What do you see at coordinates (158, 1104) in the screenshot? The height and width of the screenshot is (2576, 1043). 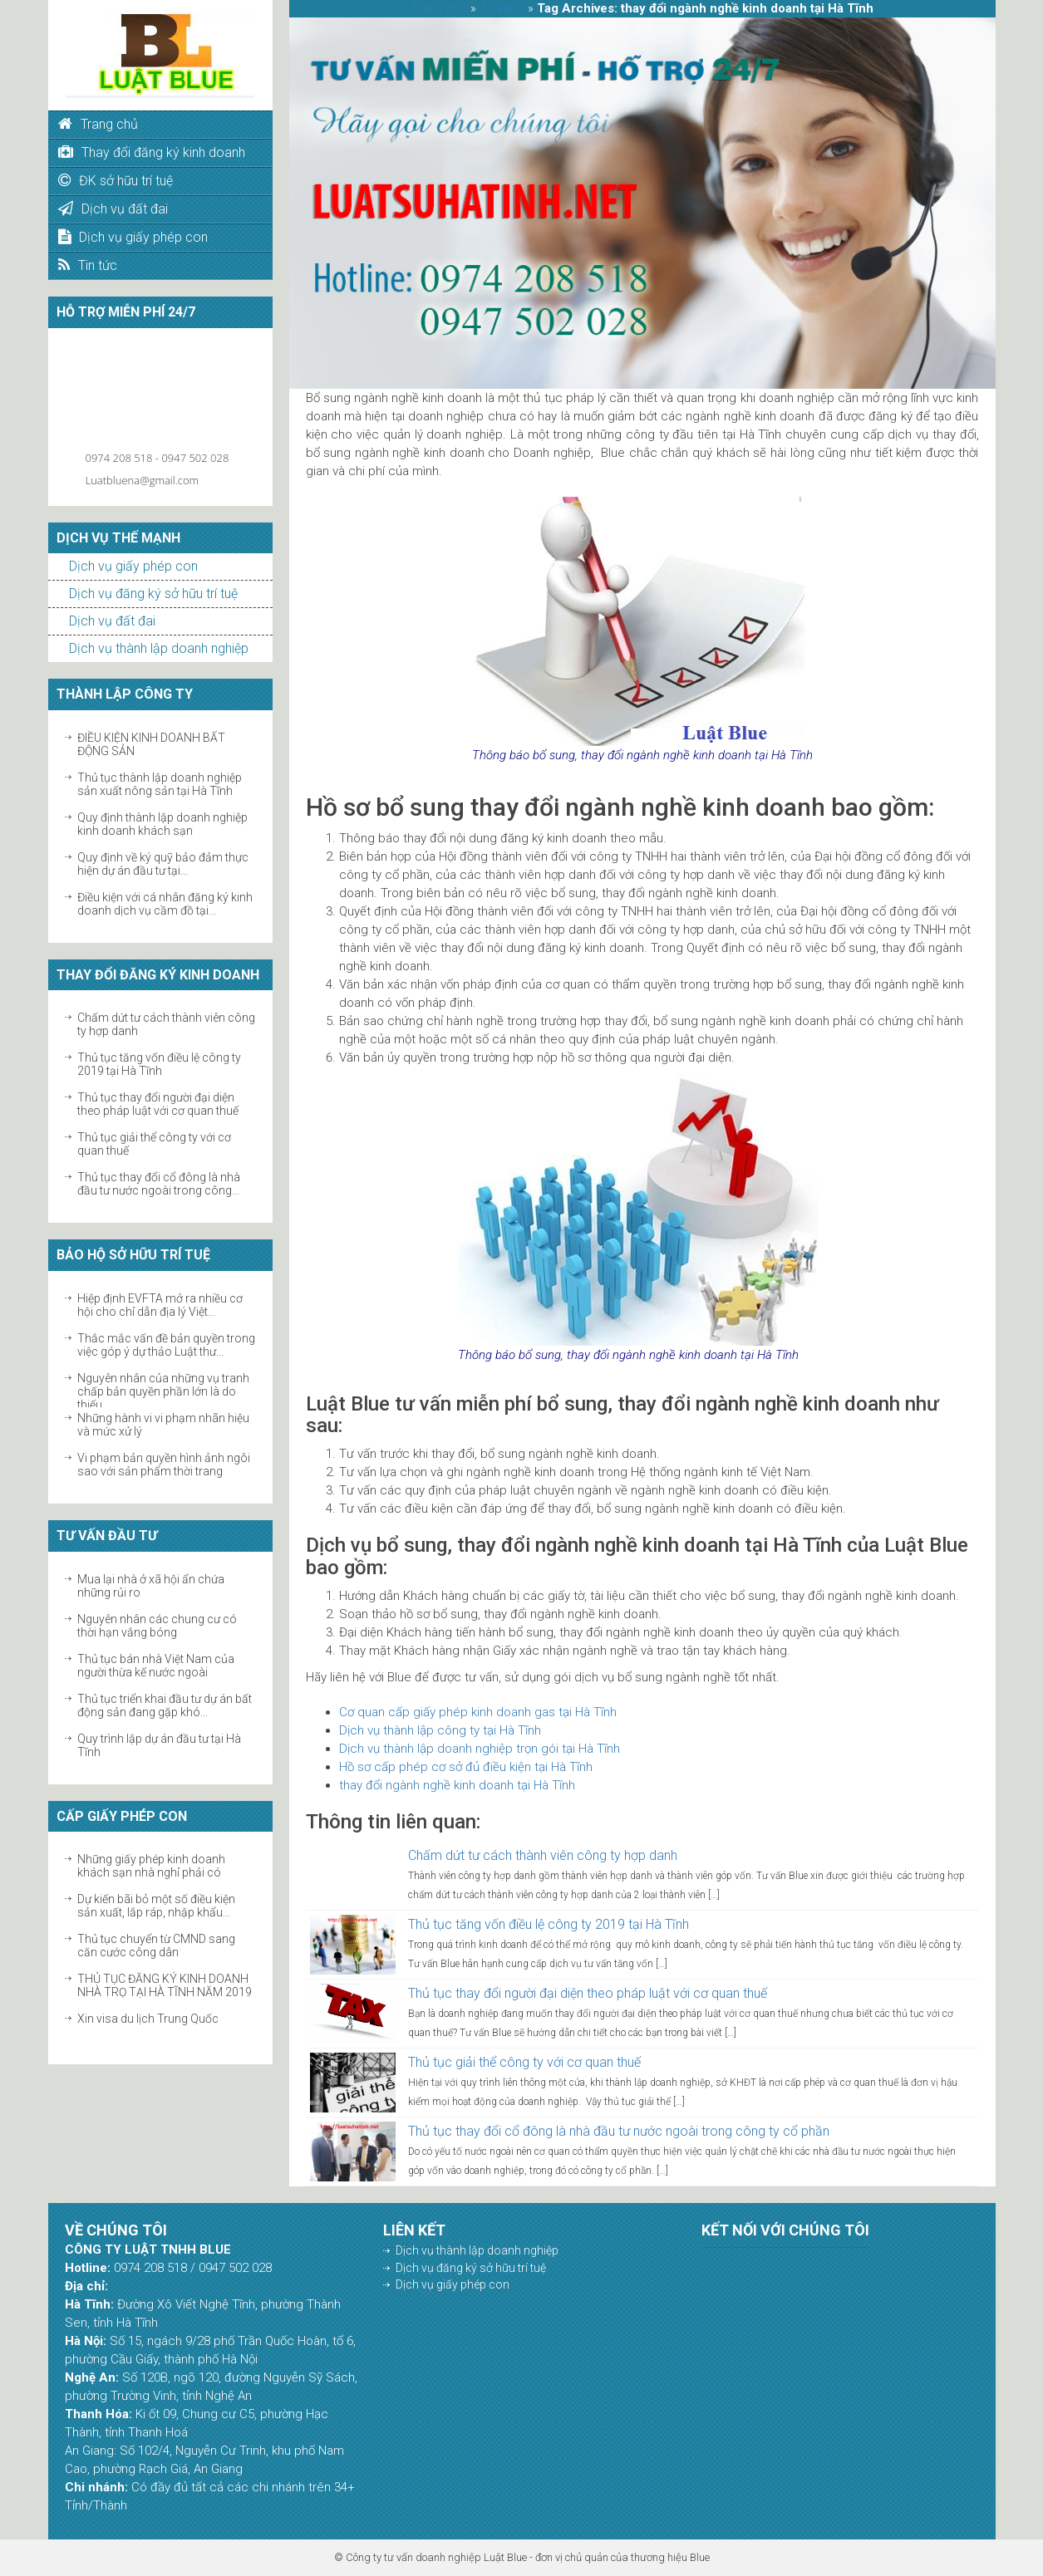 I see `Thủ tục thay đổi người đại diện theo pháp luật với cơ quan thuế` at bounding box center [158, 1104].